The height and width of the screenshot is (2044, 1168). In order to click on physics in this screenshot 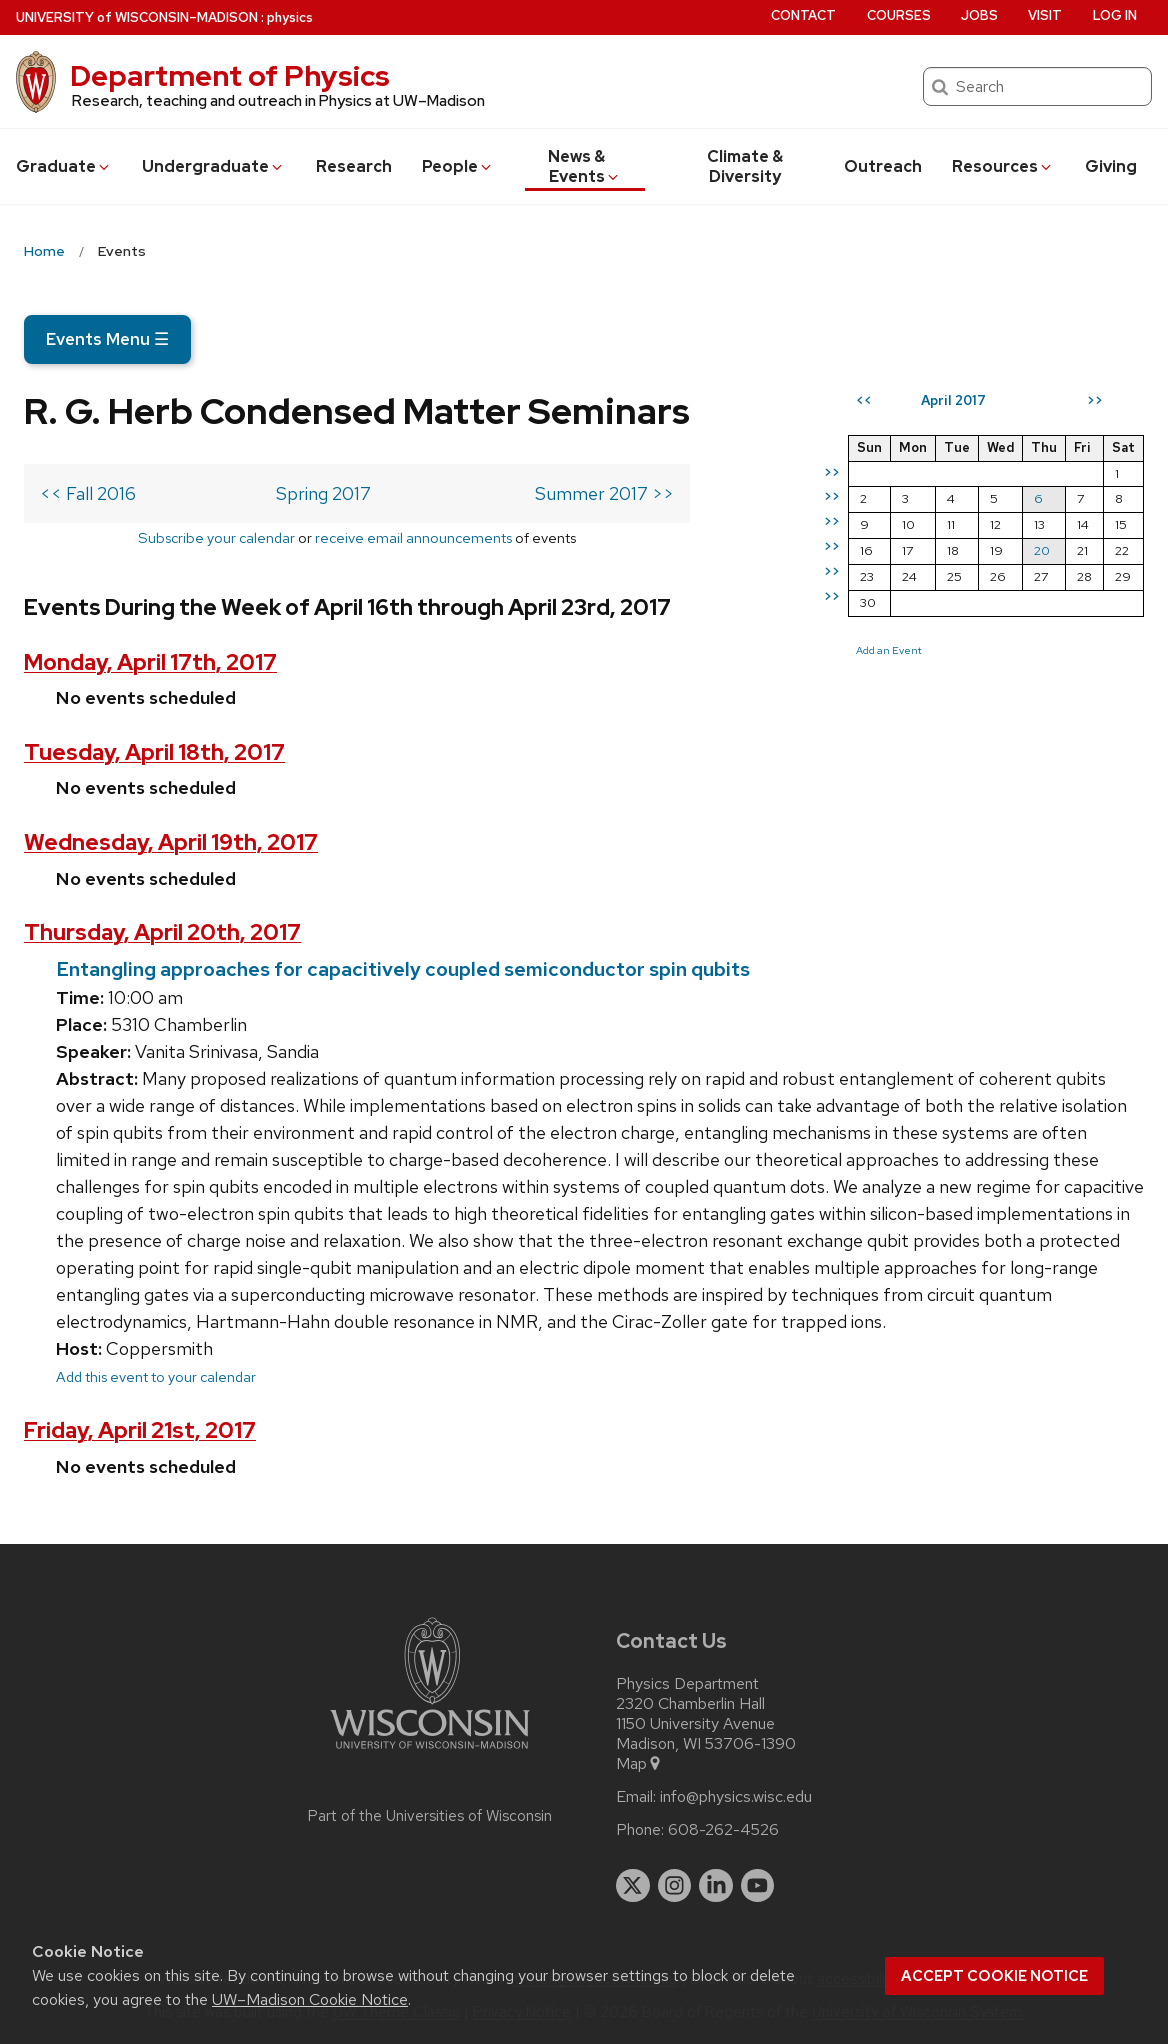, I will do `click(290, 17)`.